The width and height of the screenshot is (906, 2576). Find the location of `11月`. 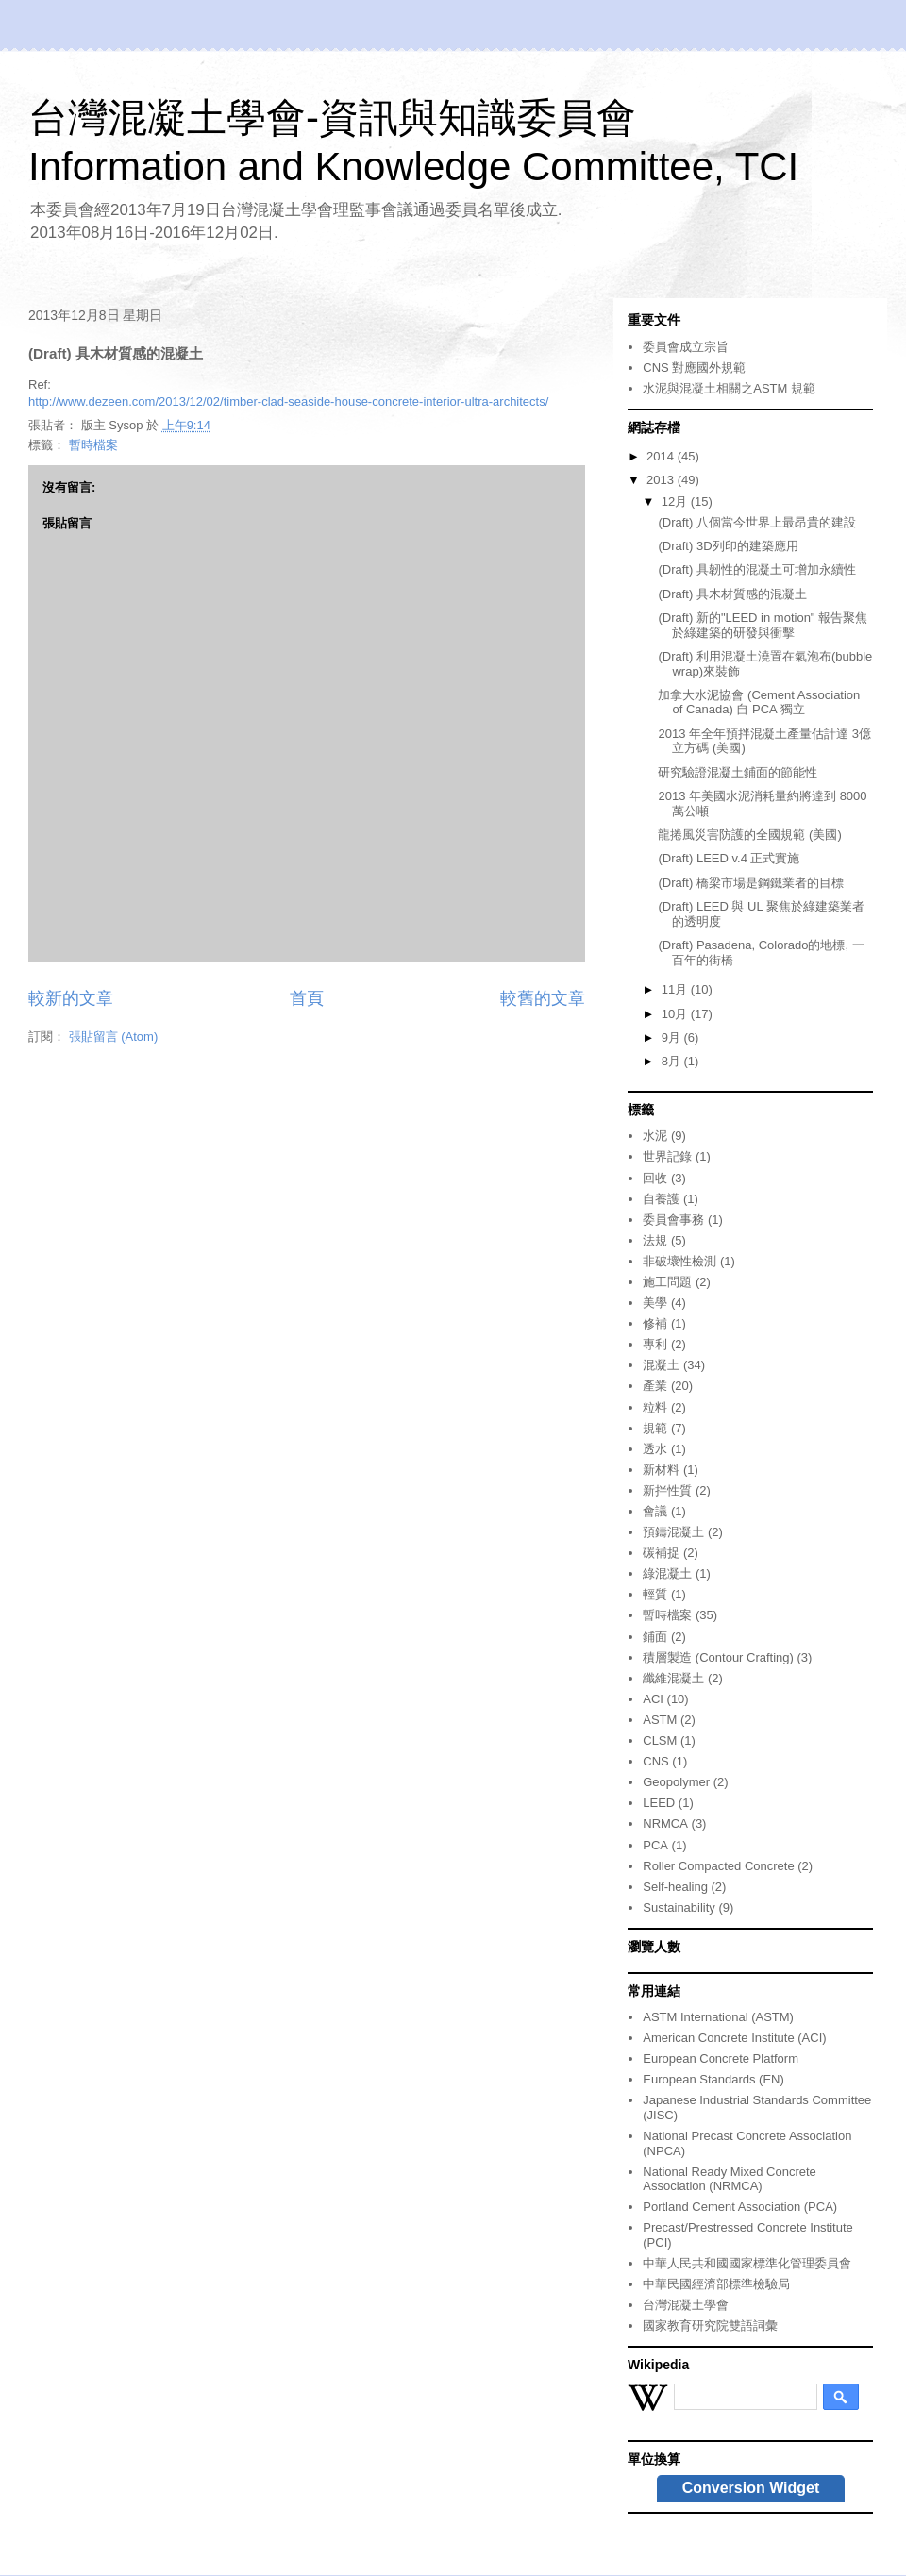

11月 is located at coordinates (676, 989).